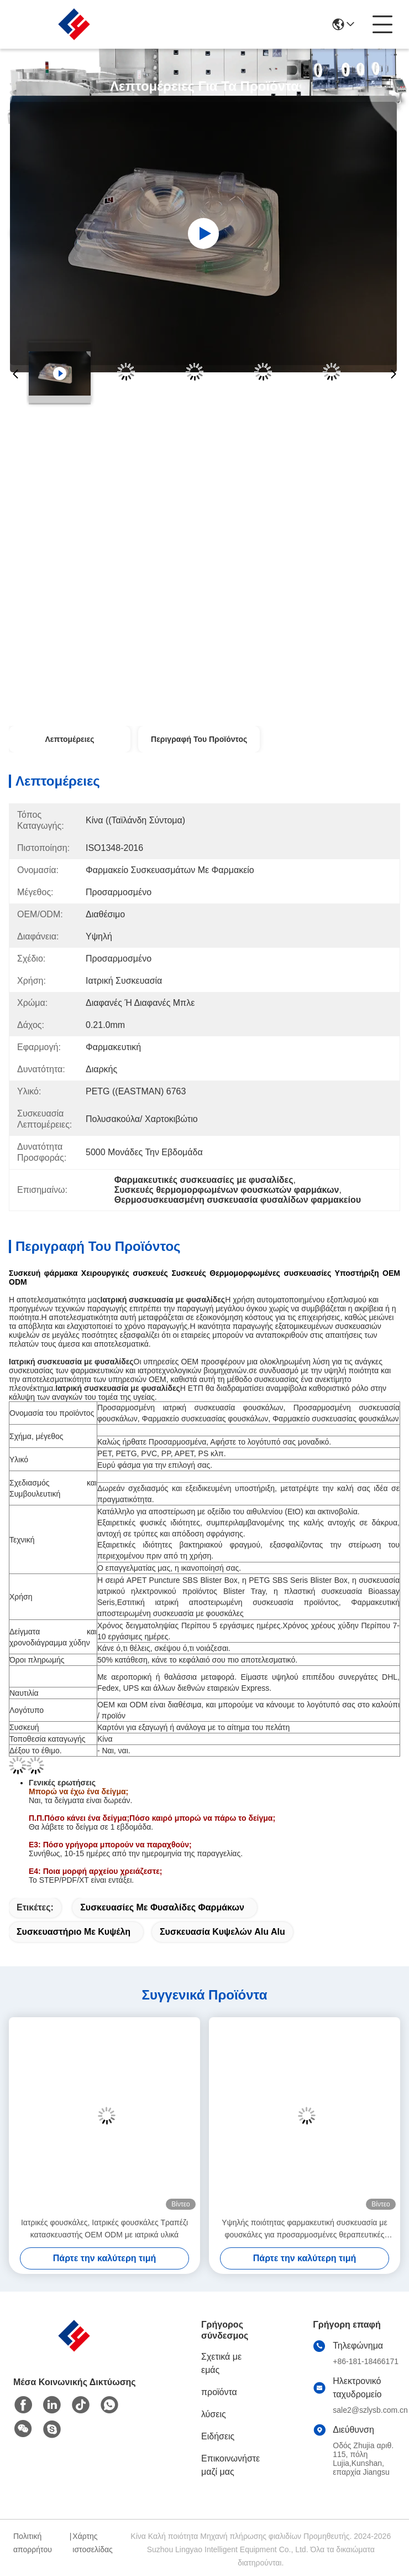 The width and height of the screenshot is (409, 2576). I want to click on Λεπτομέρειες, so click(69, 739).